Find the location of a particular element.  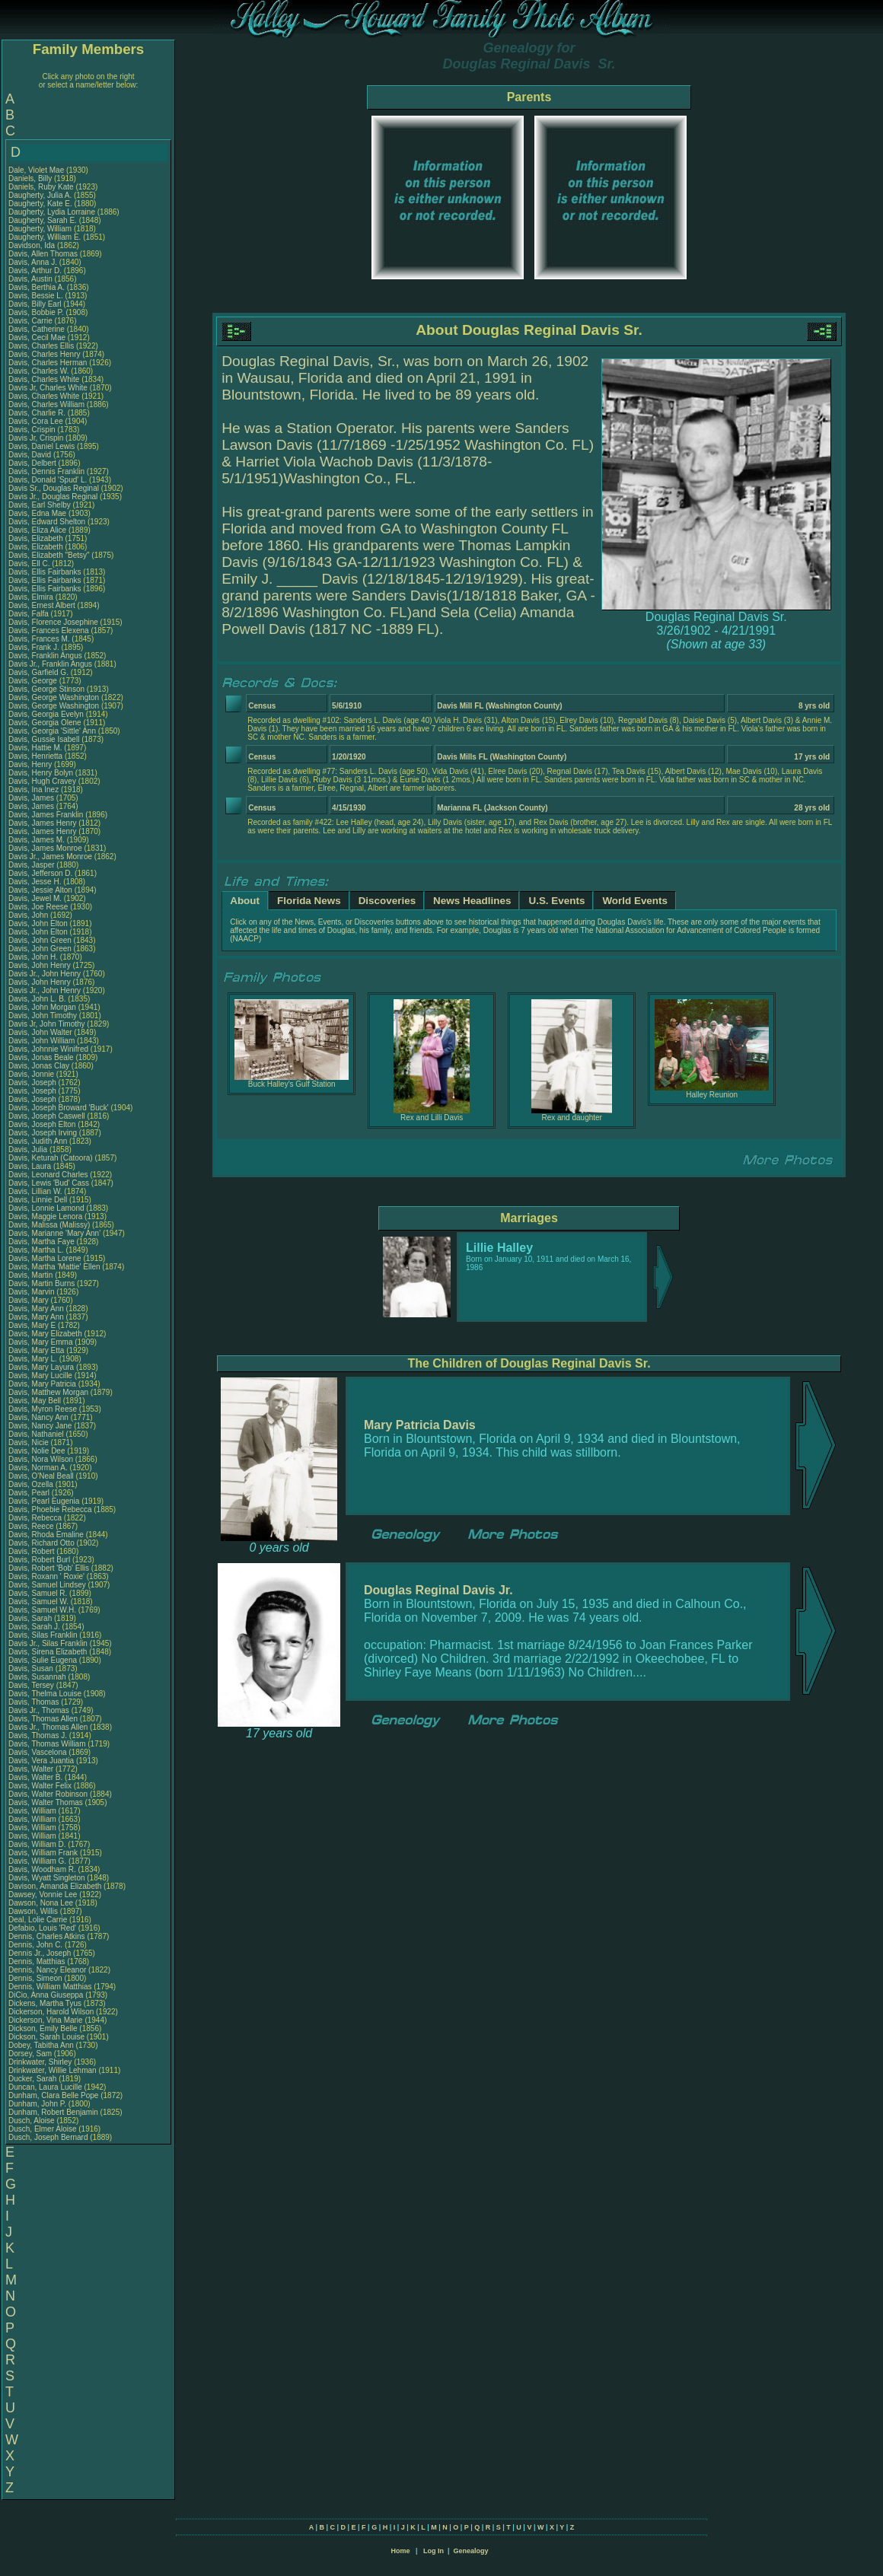

Davis, John Green is located at coordinates (40, 940).